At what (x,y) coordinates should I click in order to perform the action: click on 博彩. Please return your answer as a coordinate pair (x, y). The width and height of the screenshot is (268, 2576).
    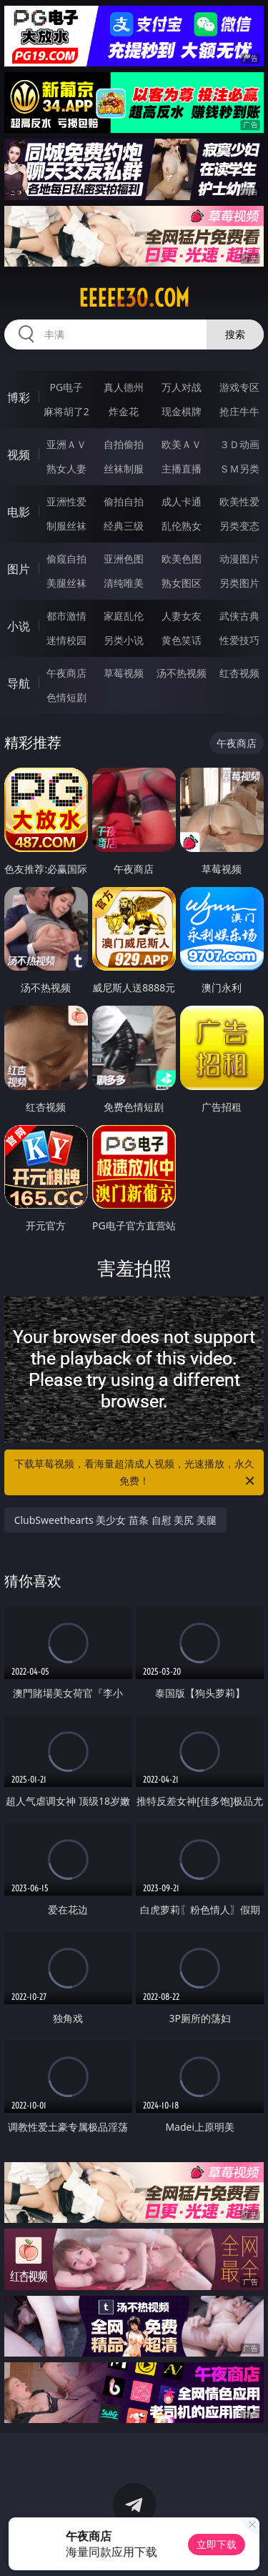
    Looking at the image, I should click on (18, 397).